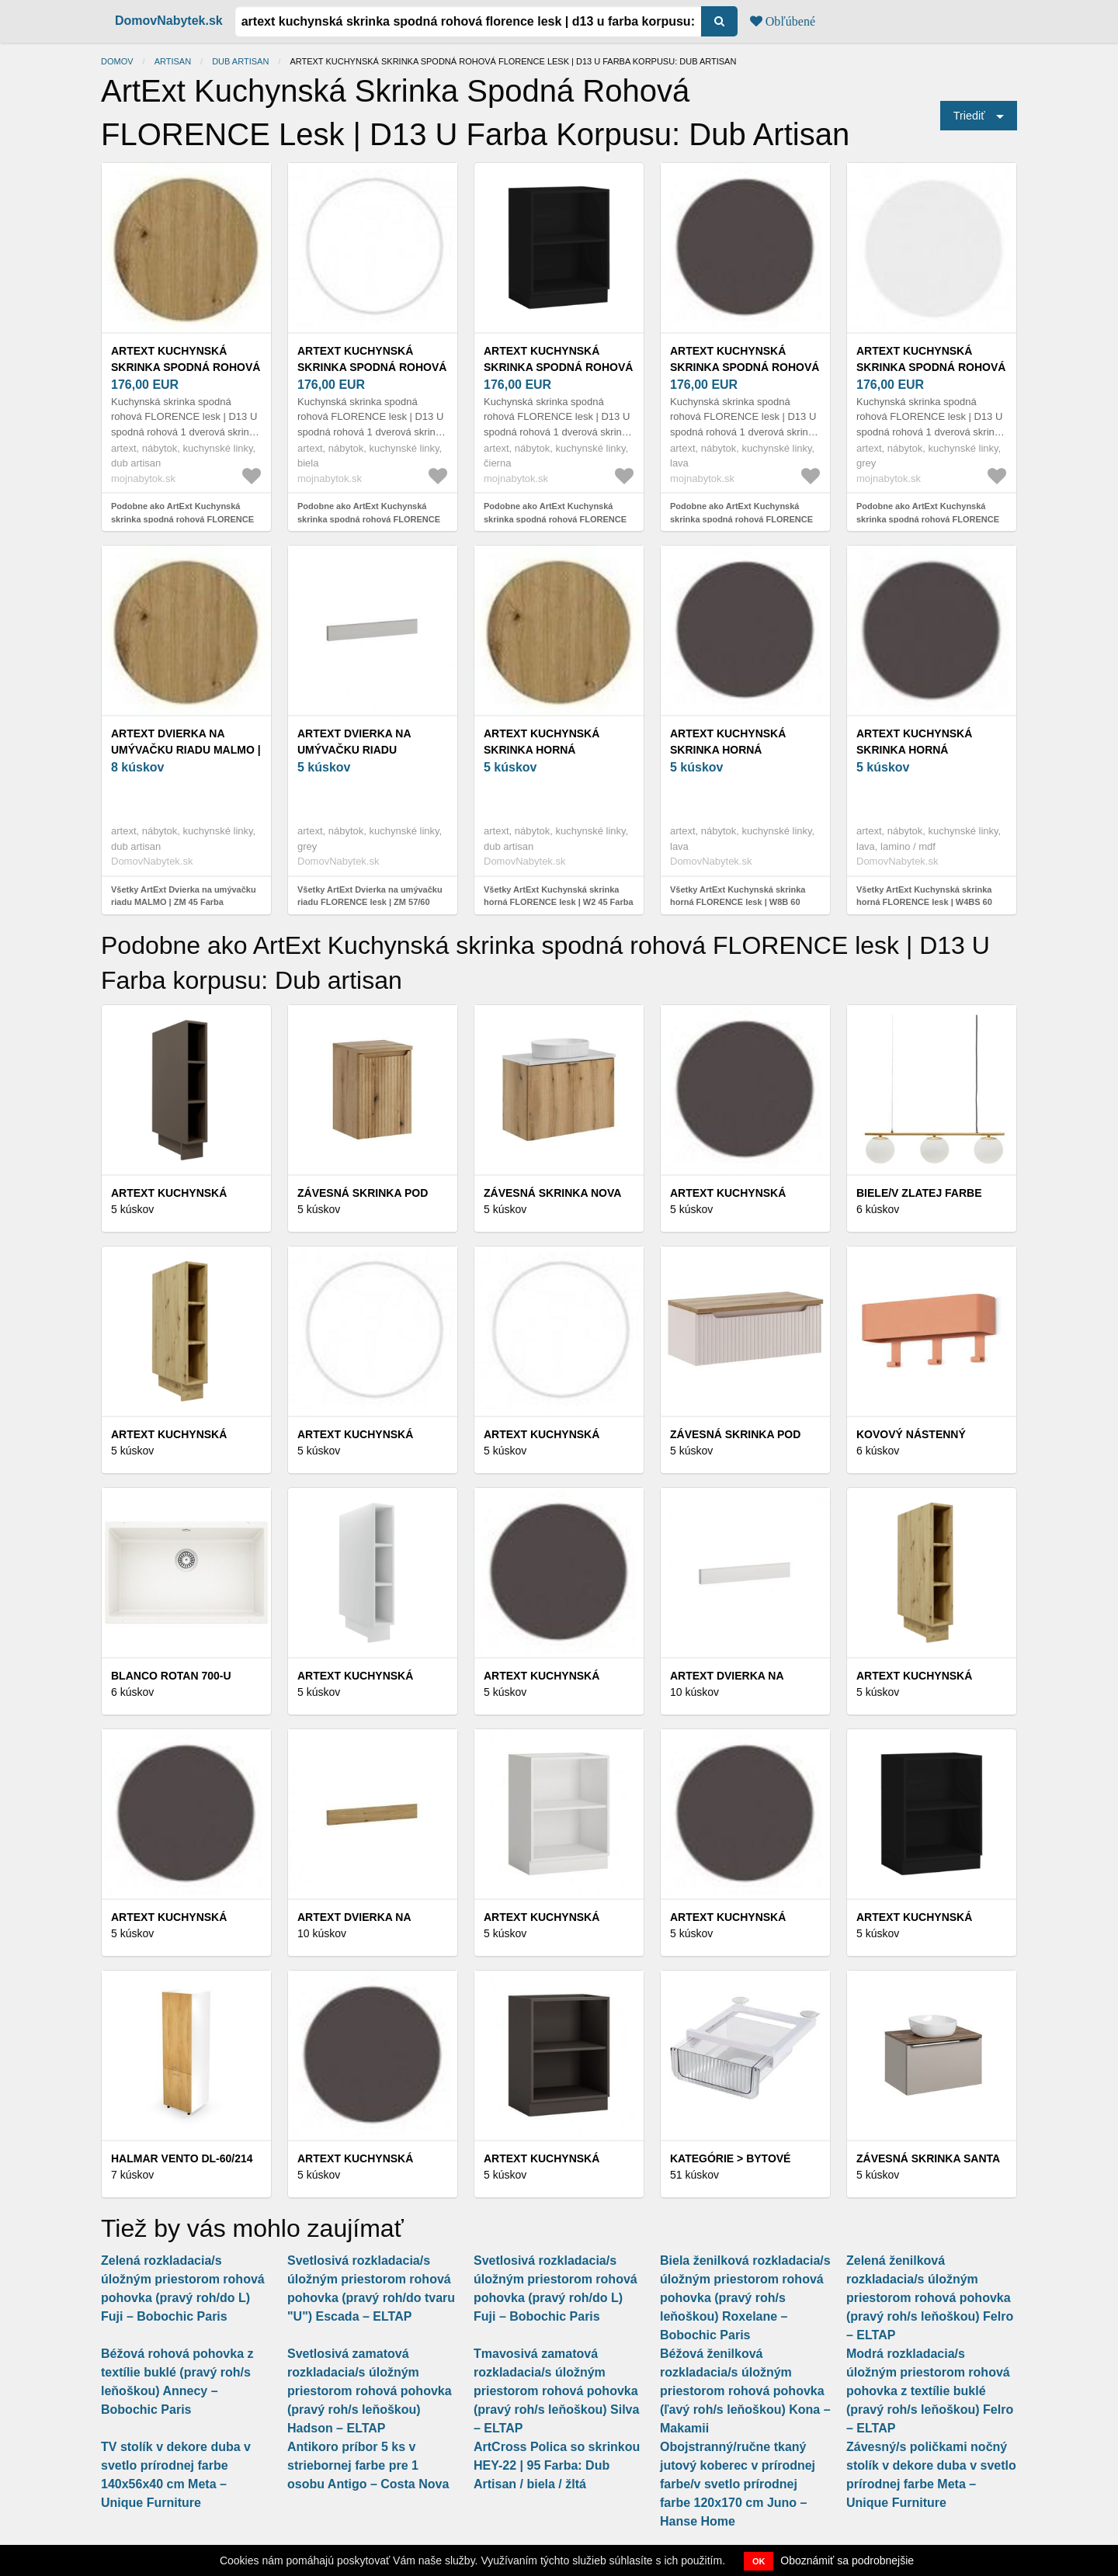 Image resolution: width=1118 pixels, height=2576 pixels. What do you see at coordinates (741, 518) in the screenshot?
I see `Podobne ako ArtExt Kuchynská skrinka spodná rohová FLORENCE lesk | D13 U Farba korpusu: Lava` at bounding box center [741, 518].